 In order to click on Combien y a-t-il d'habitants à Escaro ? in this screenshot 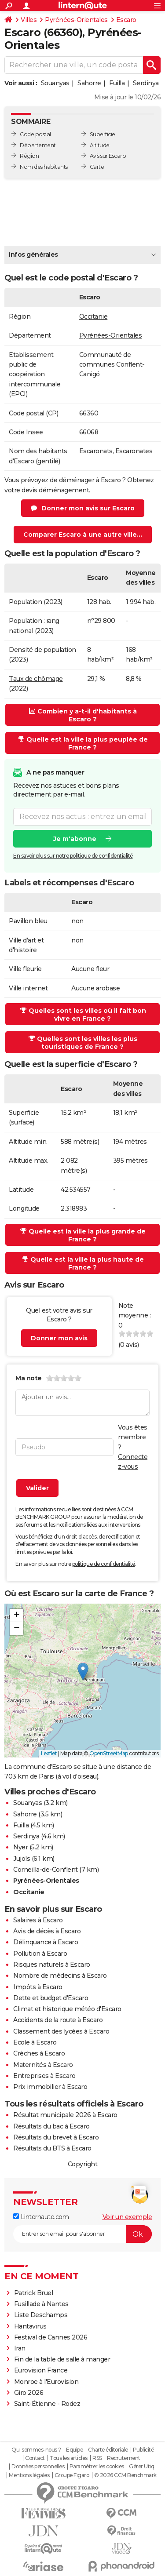, I will do `click(83, 715)`.